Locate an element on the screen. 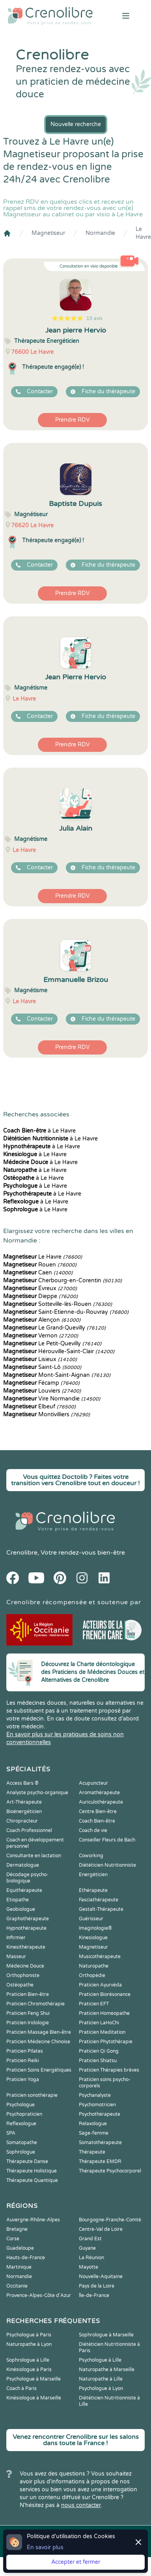 This screenshot has height=2576, width=151. Access Bars ® is located at coordinates (22, 1783).